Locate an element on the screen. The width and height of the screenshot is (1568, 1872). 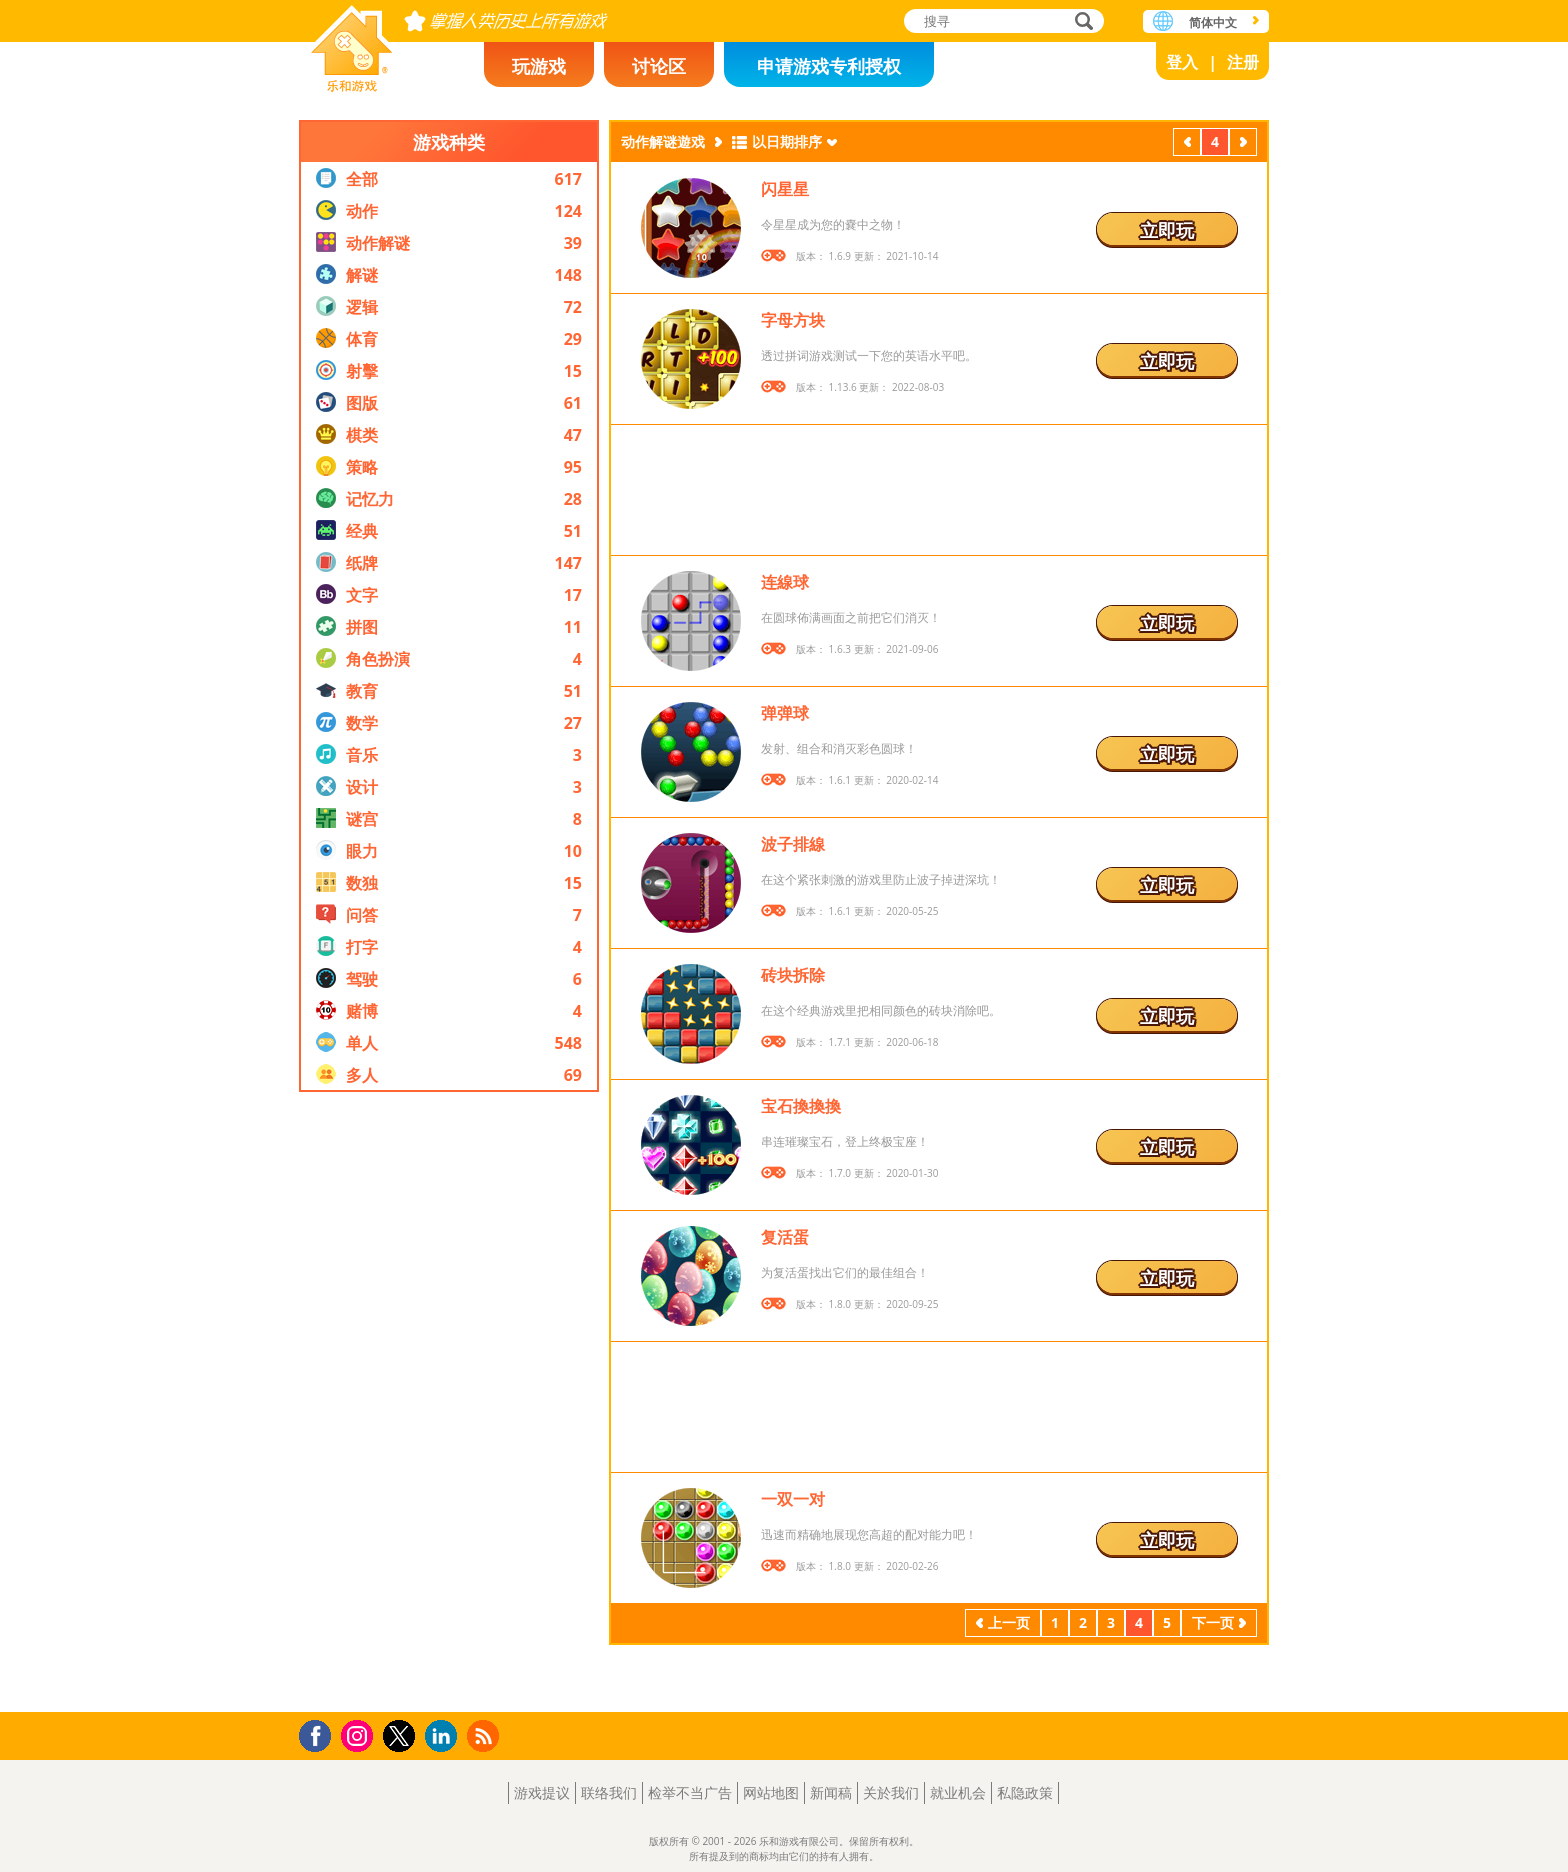
宝石換換換 is located at coordinates (801, 1106).